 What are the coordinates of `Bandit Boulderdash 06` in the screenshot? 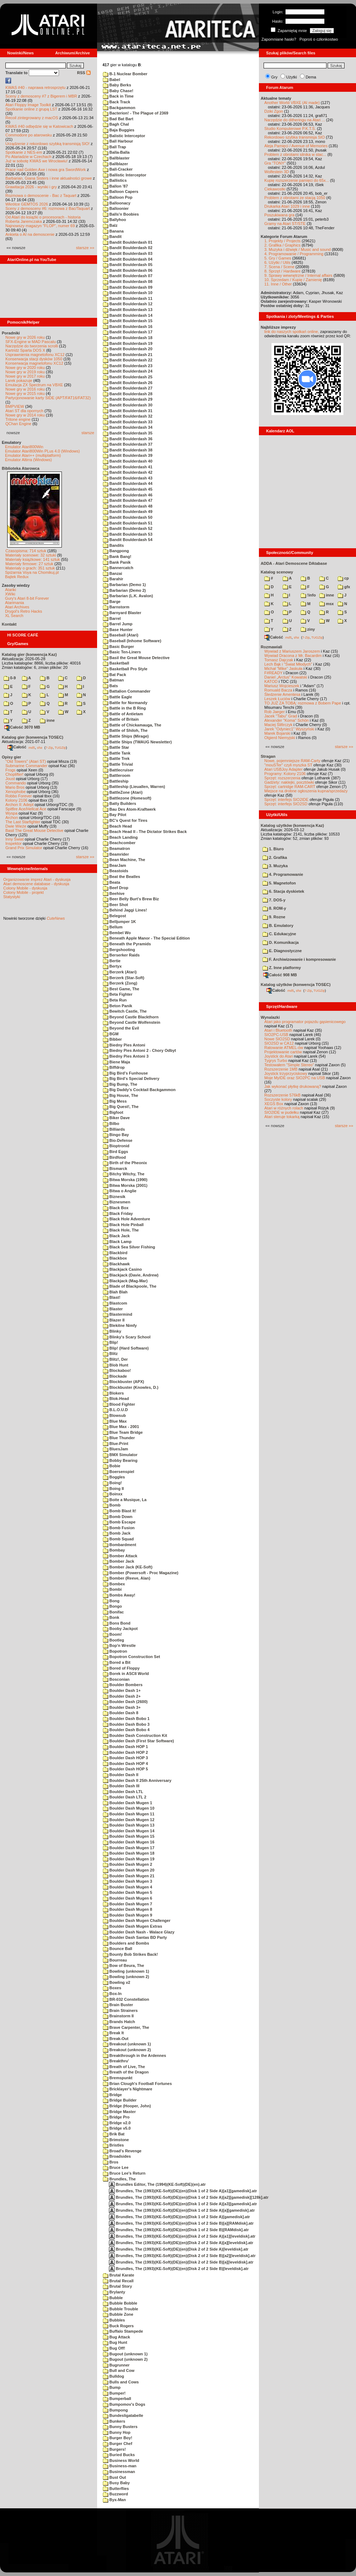 It's located at (127, 270).